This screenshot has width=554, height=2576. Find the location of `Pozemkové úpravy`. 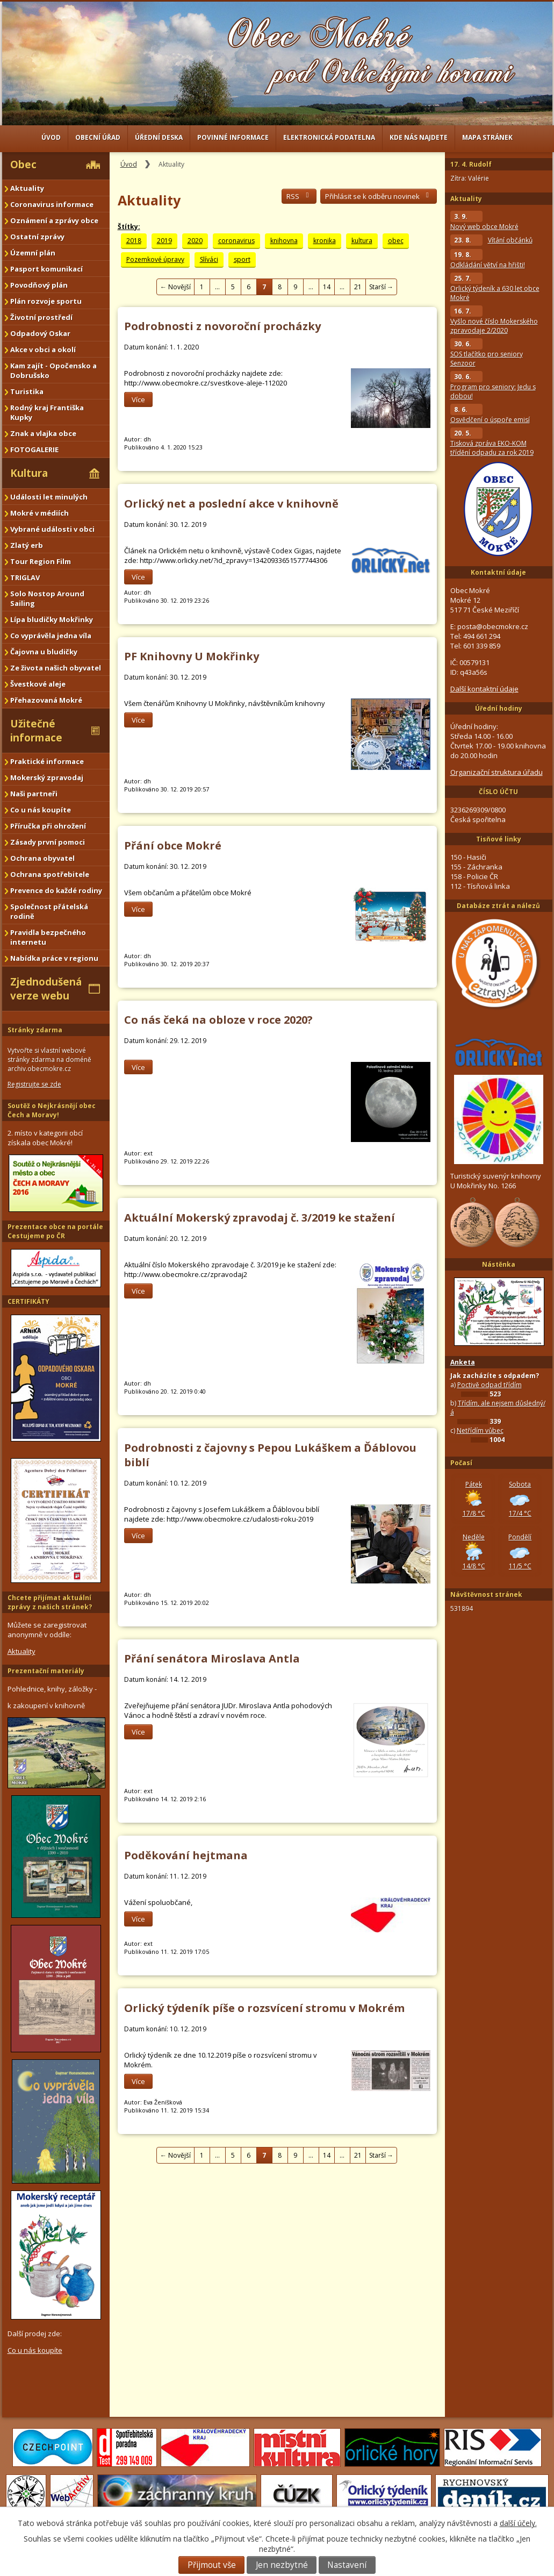

Pozemkové úpravy is located at coordinates (155, 259).